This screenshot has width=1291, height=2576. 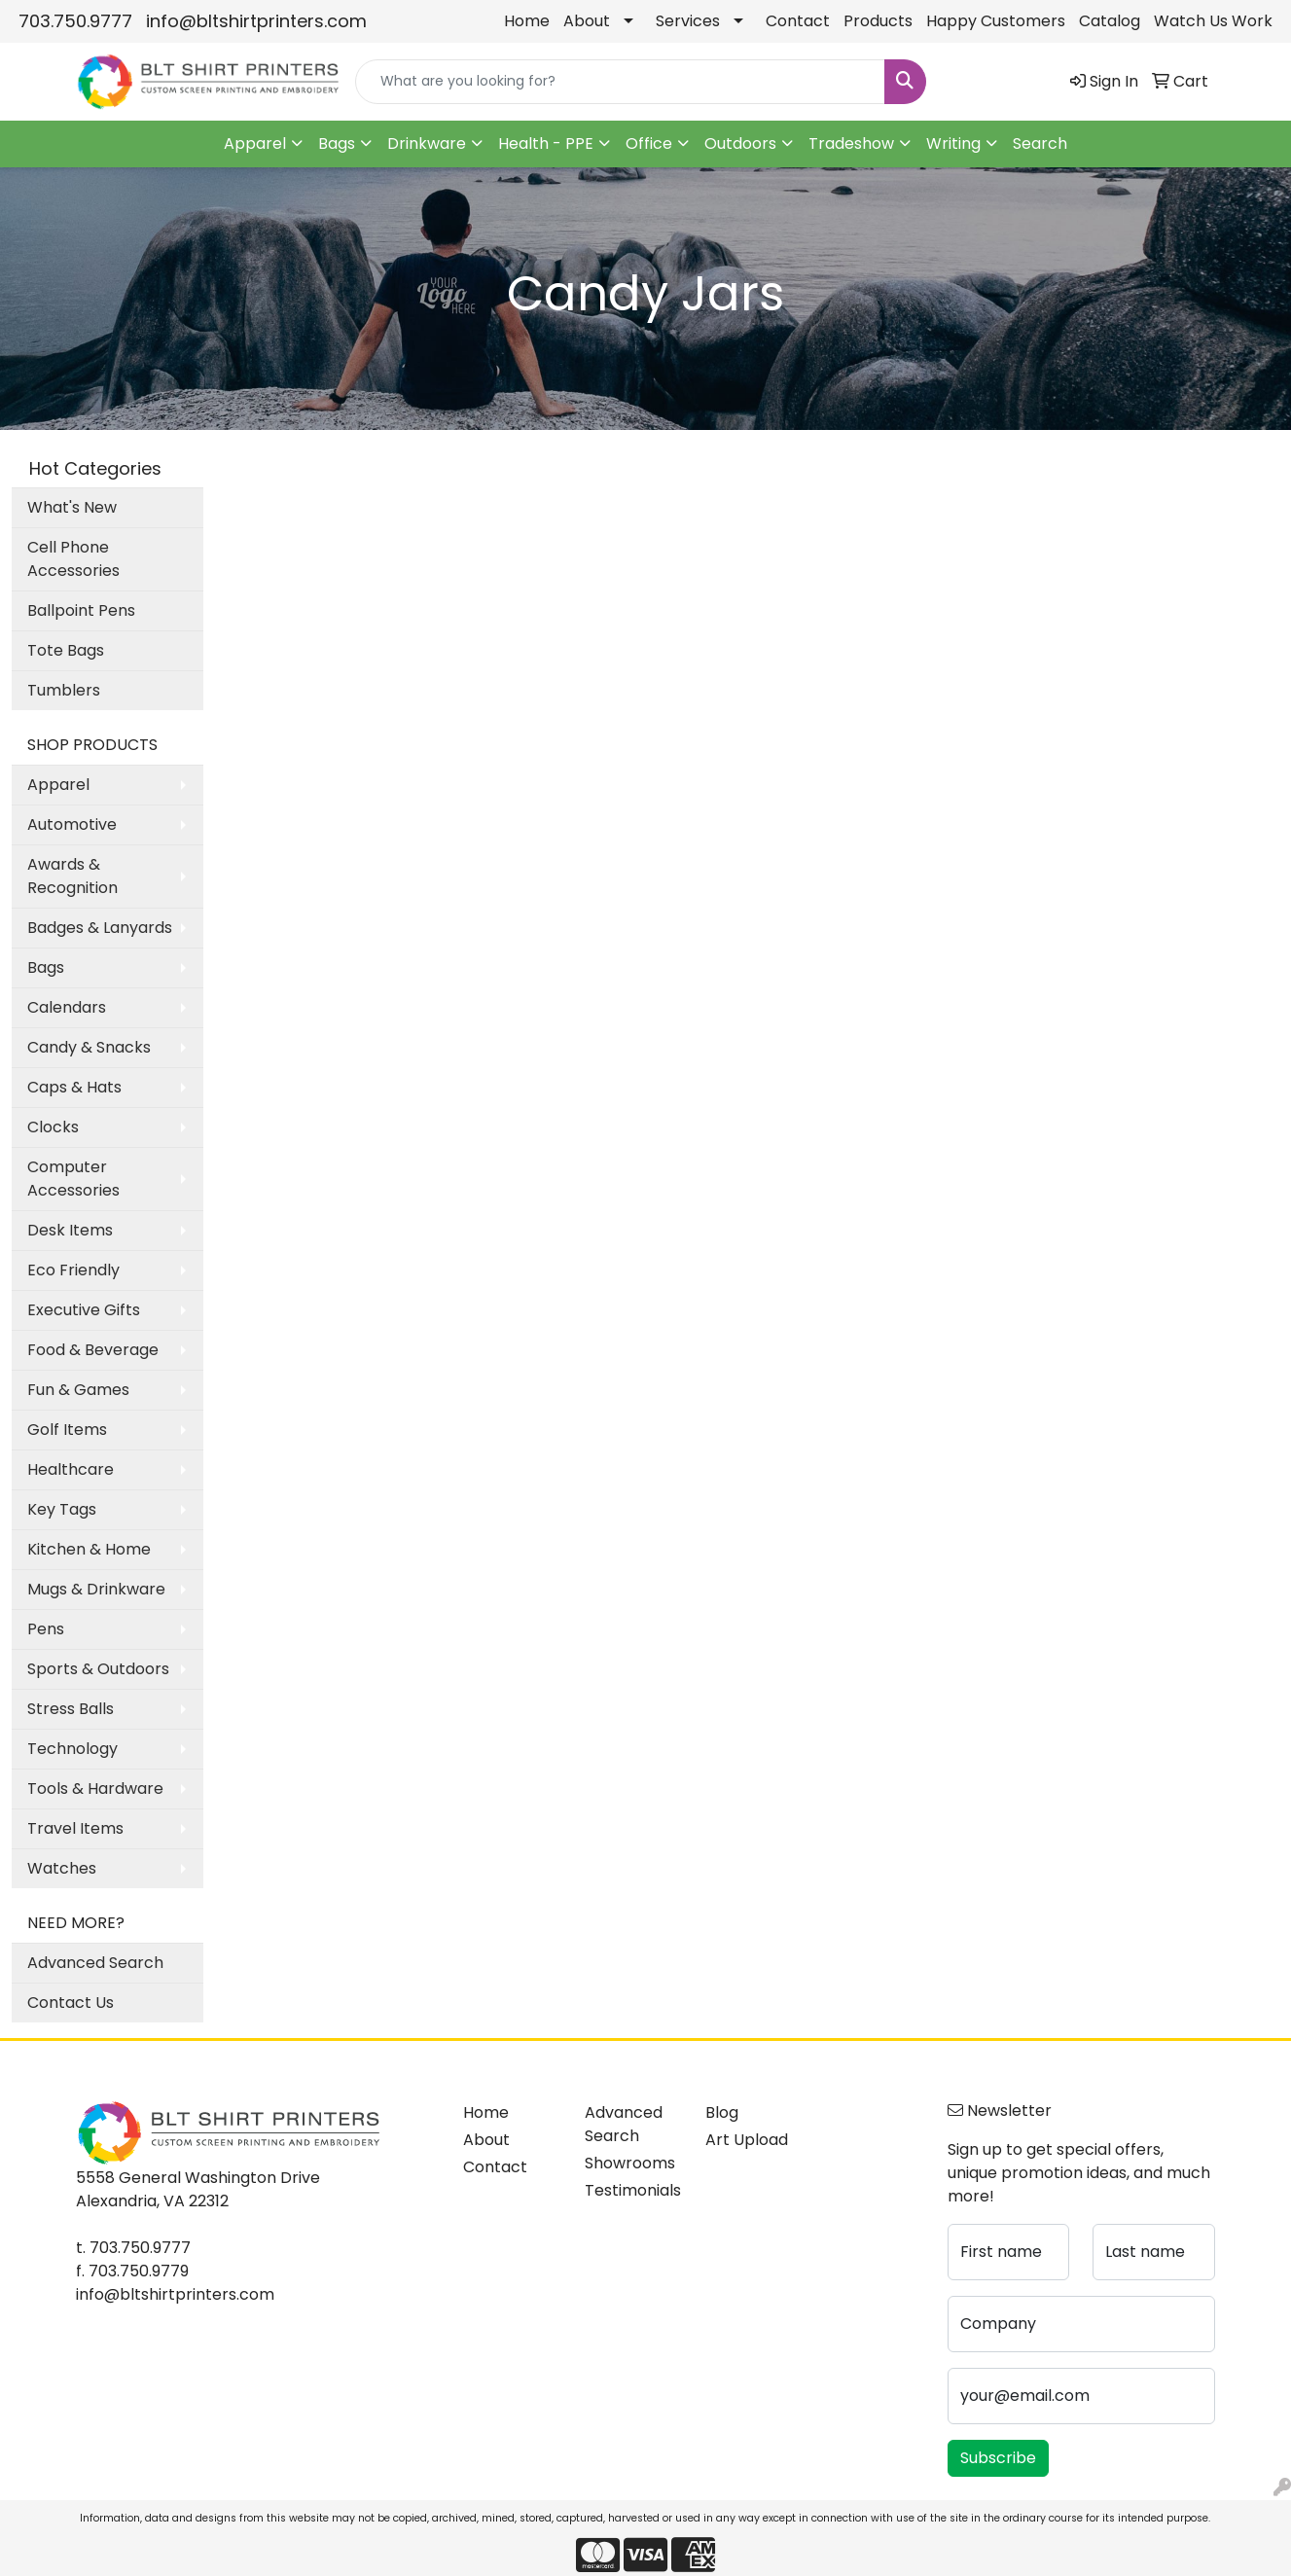 What do you see at coordinates (83, 1310) in the screenshot?
I see `Executive Gifts` at bounding box center [83, 1310].